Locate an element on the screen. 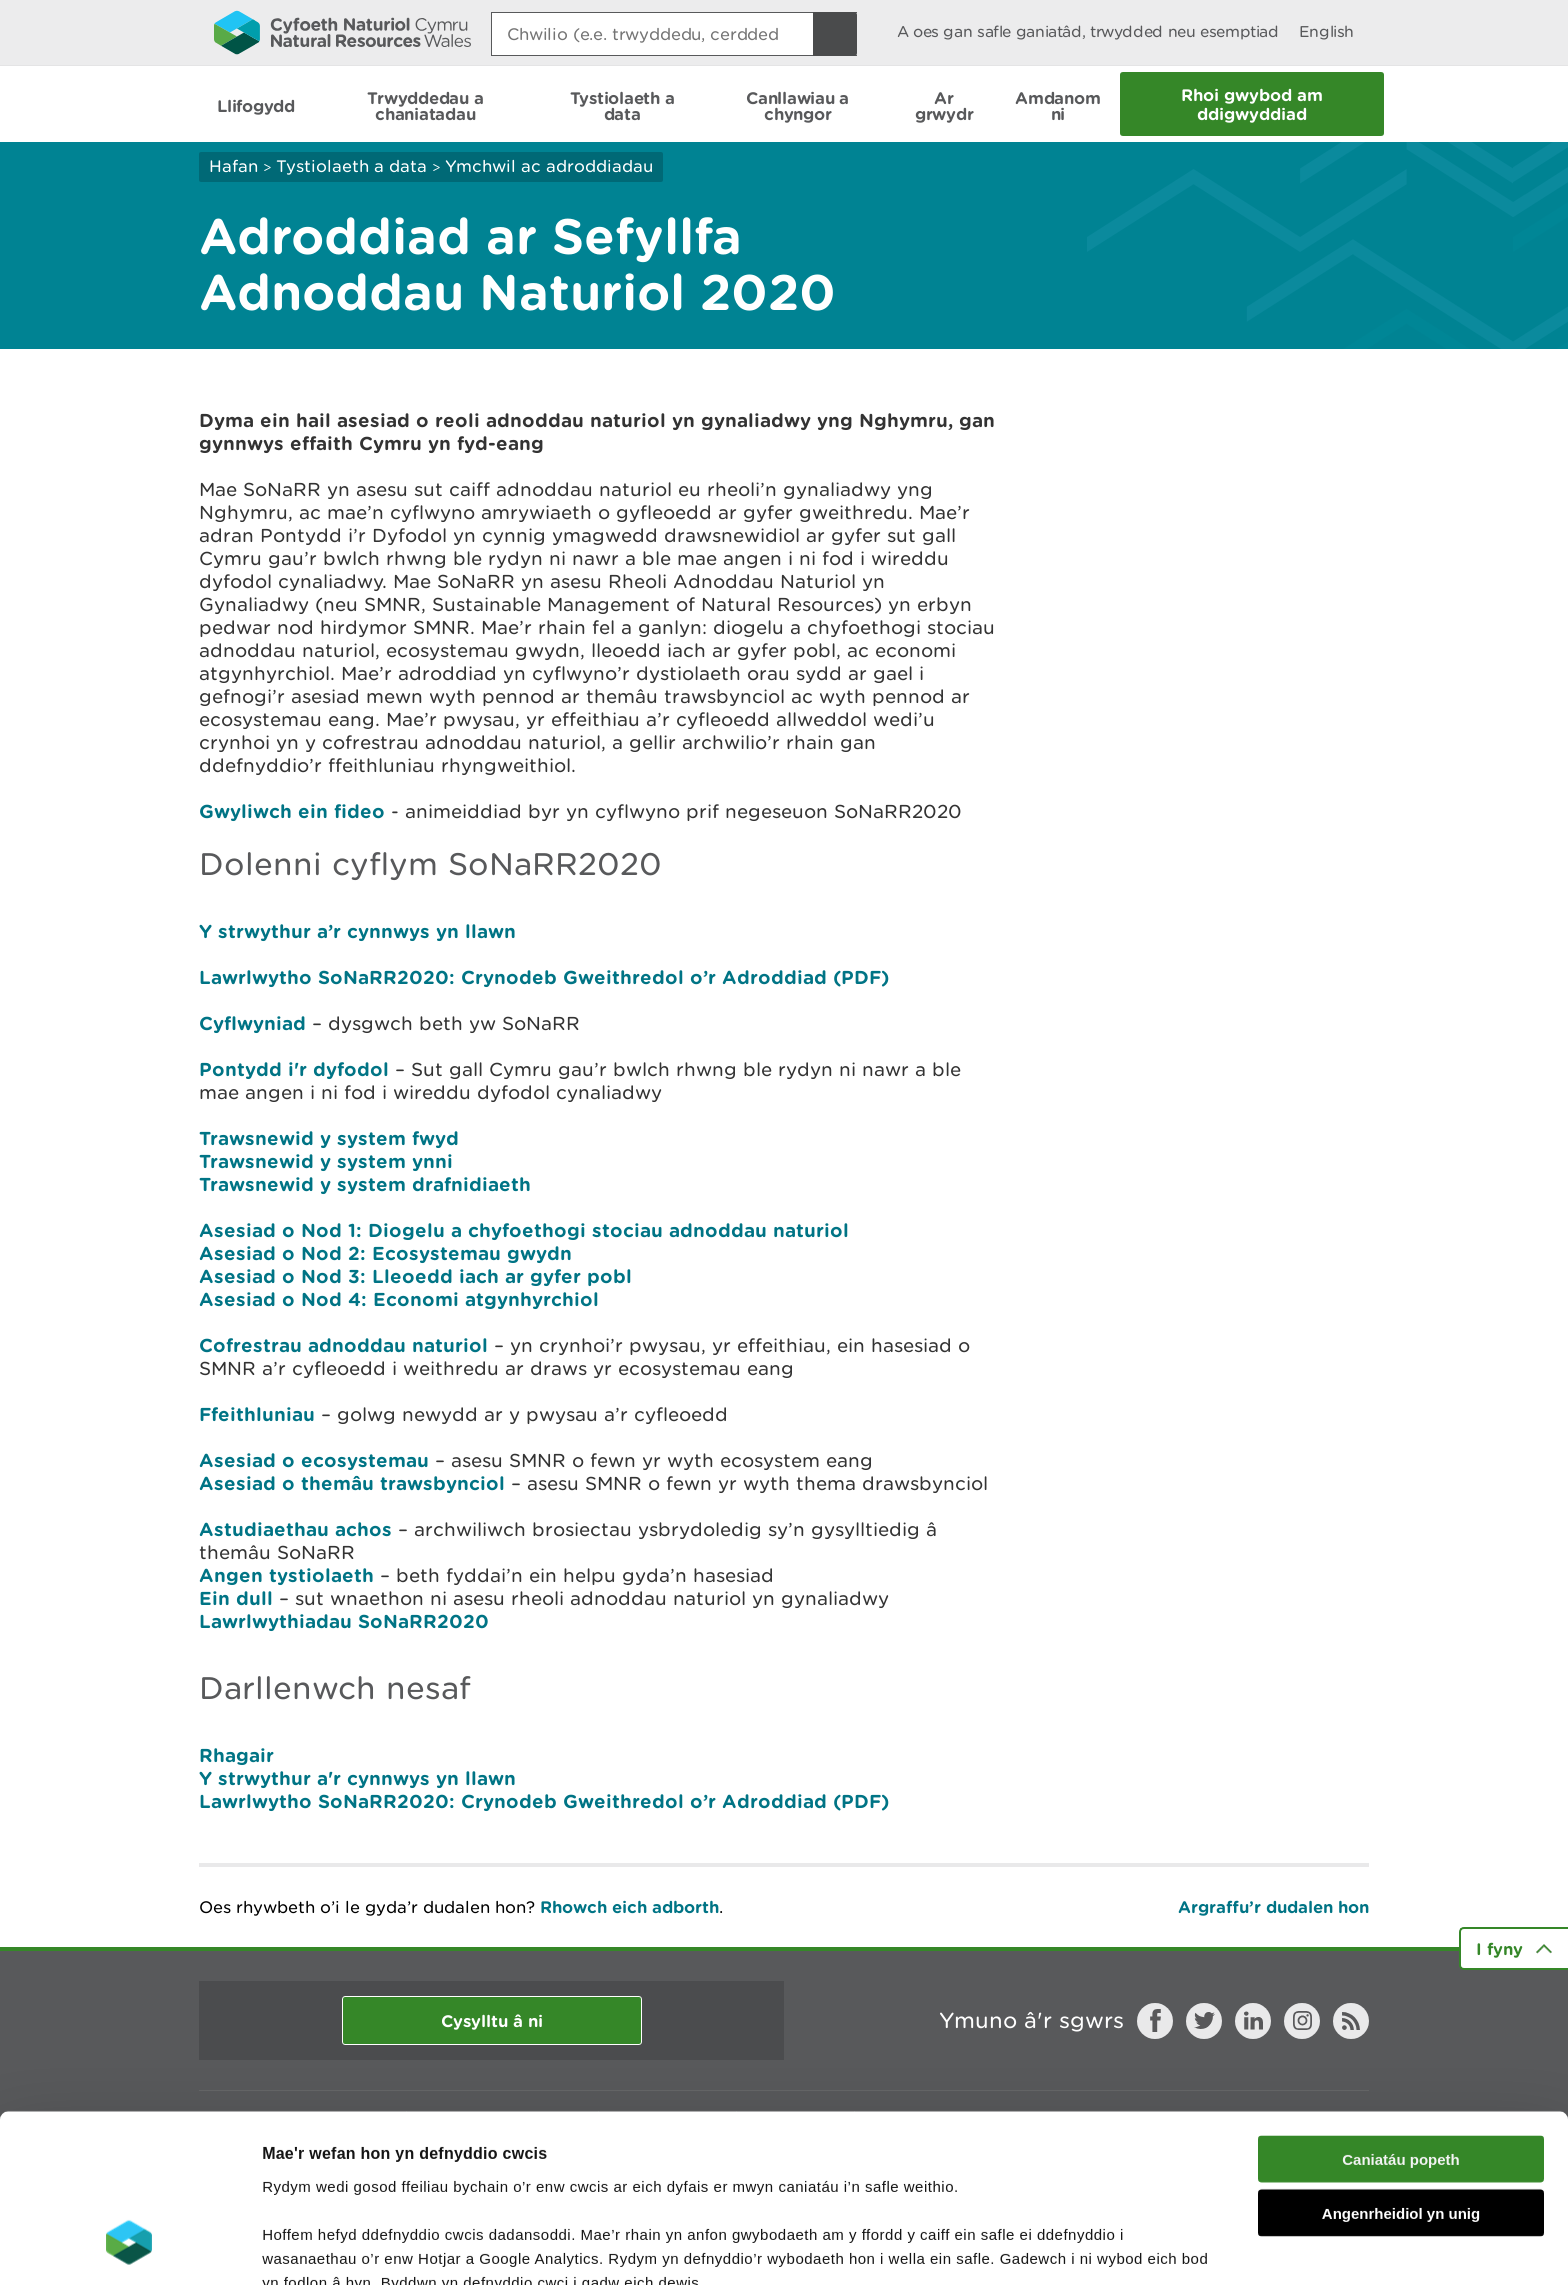  Y strwythur a'r cynnwys yn llawn is located at coordinates (357, 1778).